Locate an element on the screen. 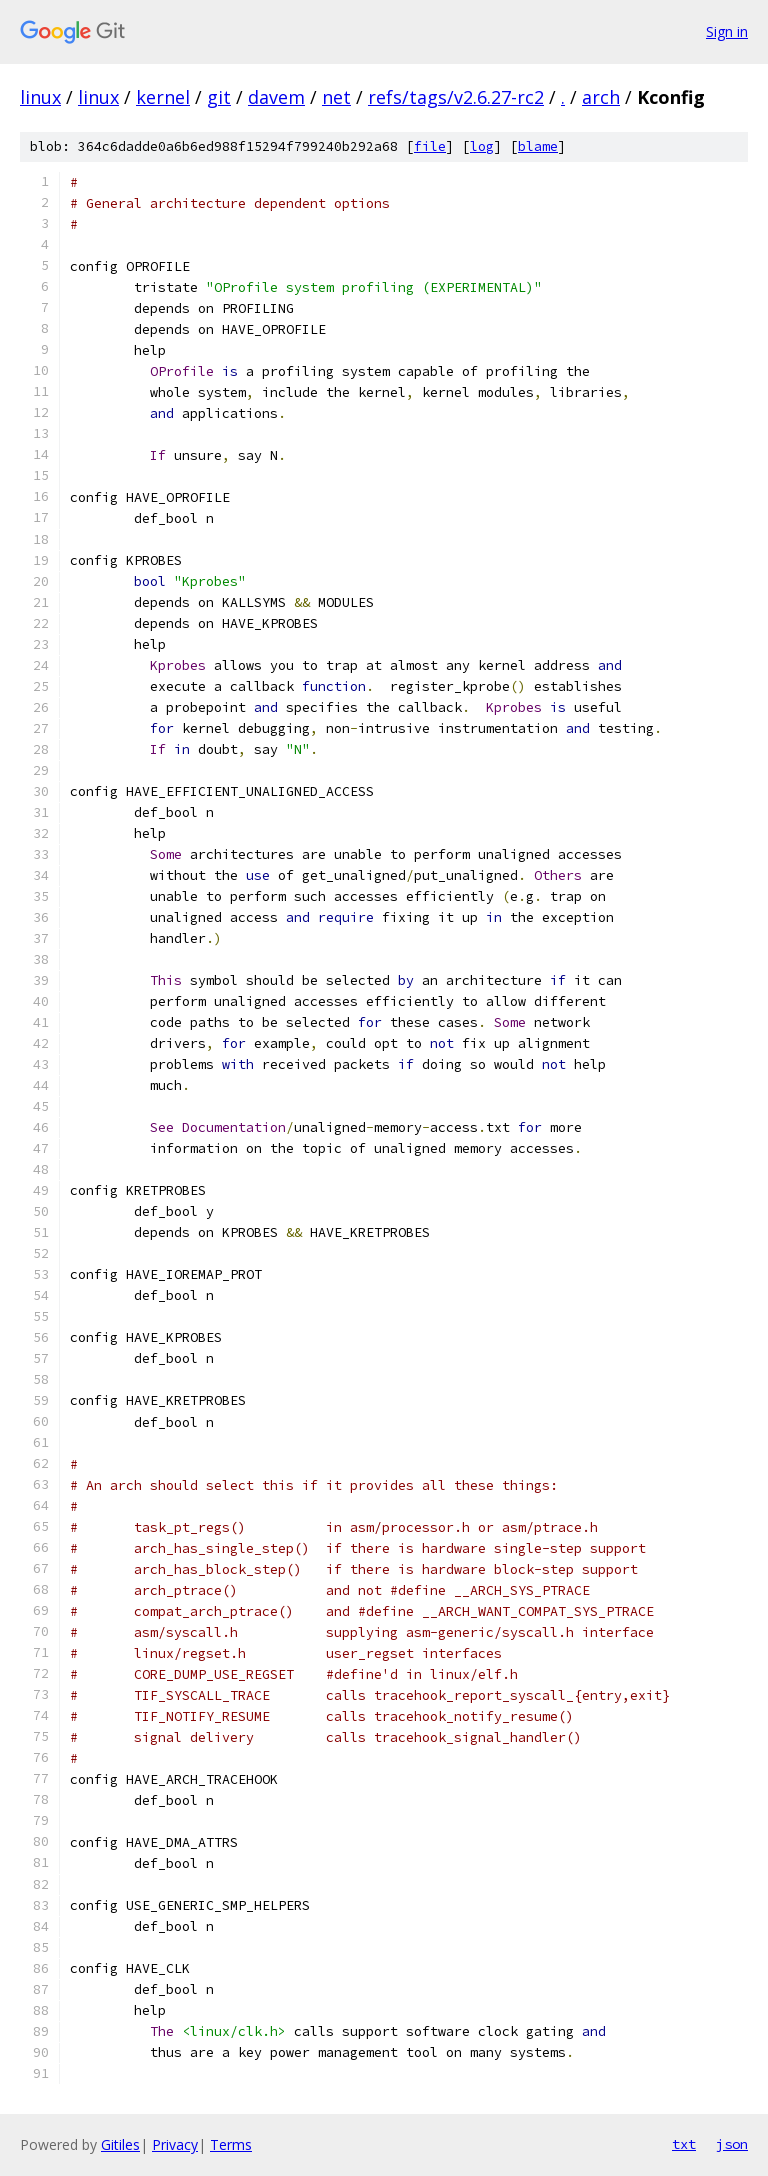  blame is located at coordinates (538, 146).